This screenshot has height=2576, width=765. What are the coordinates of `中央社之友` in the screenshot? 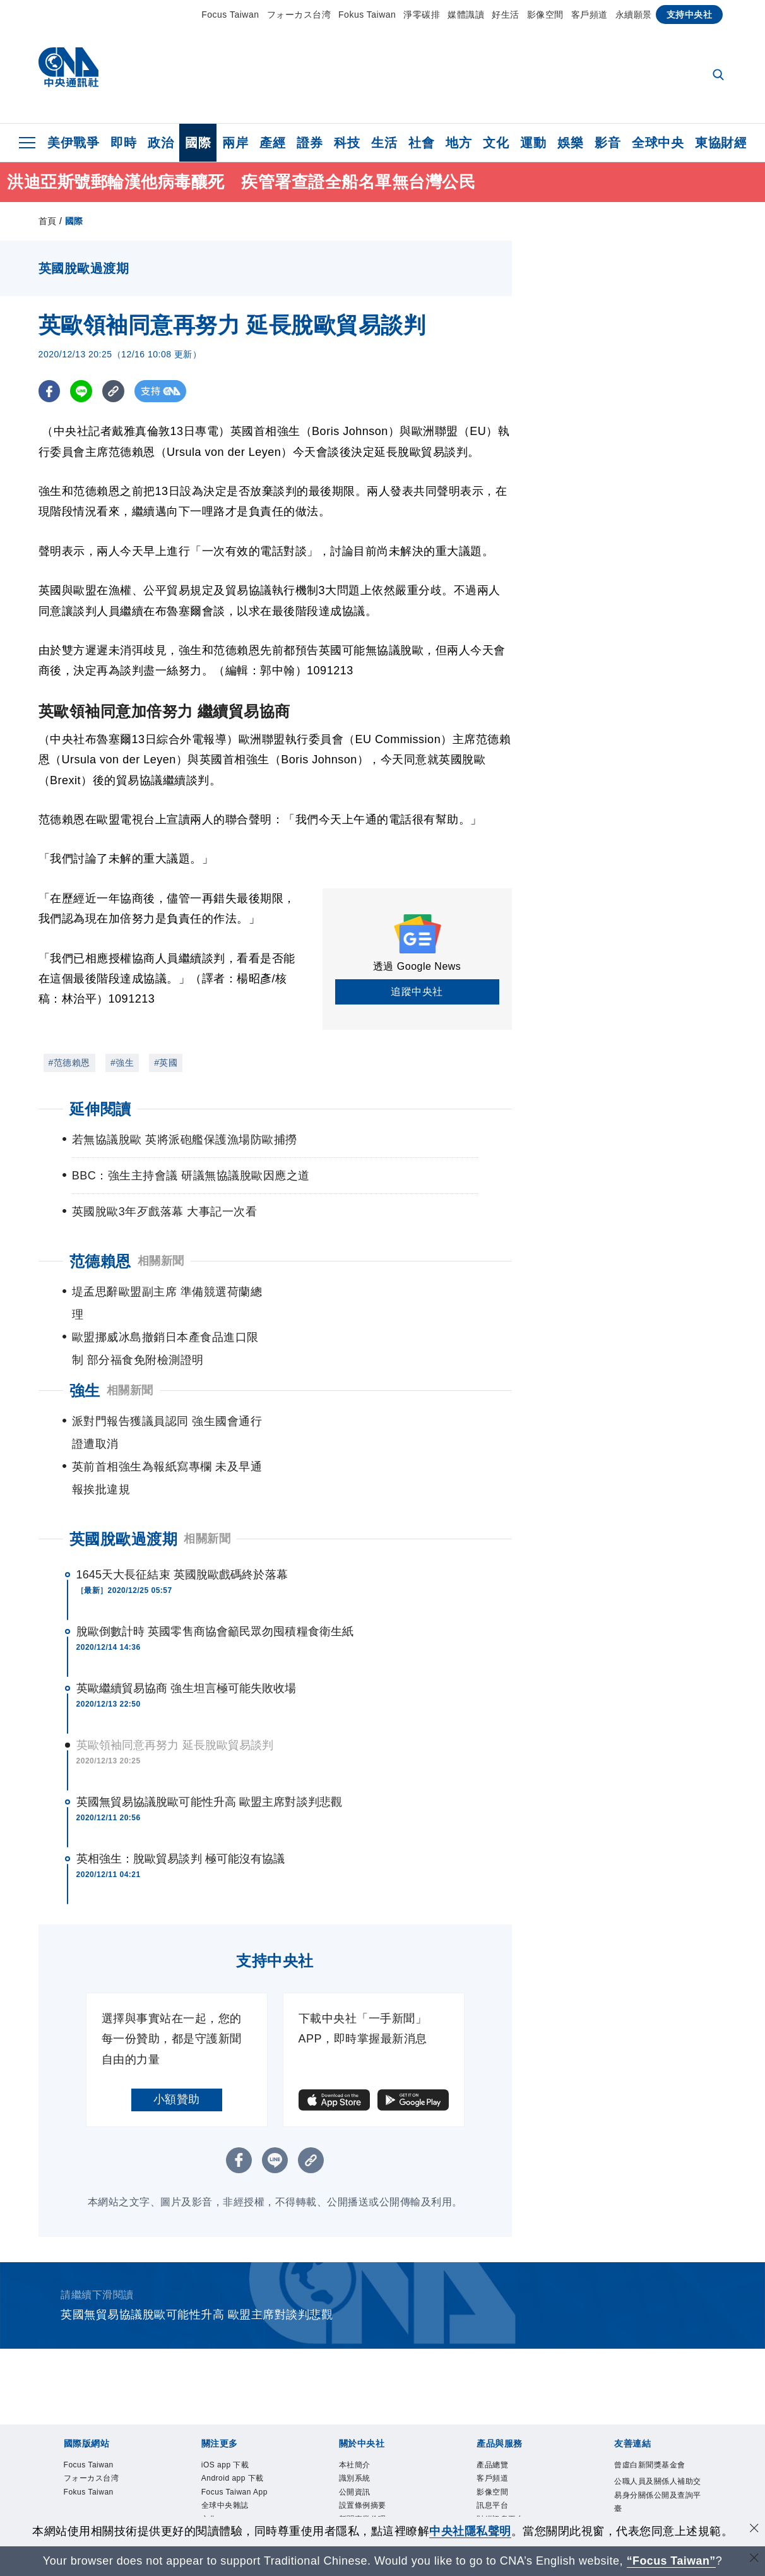 It's located at (506, 2478).